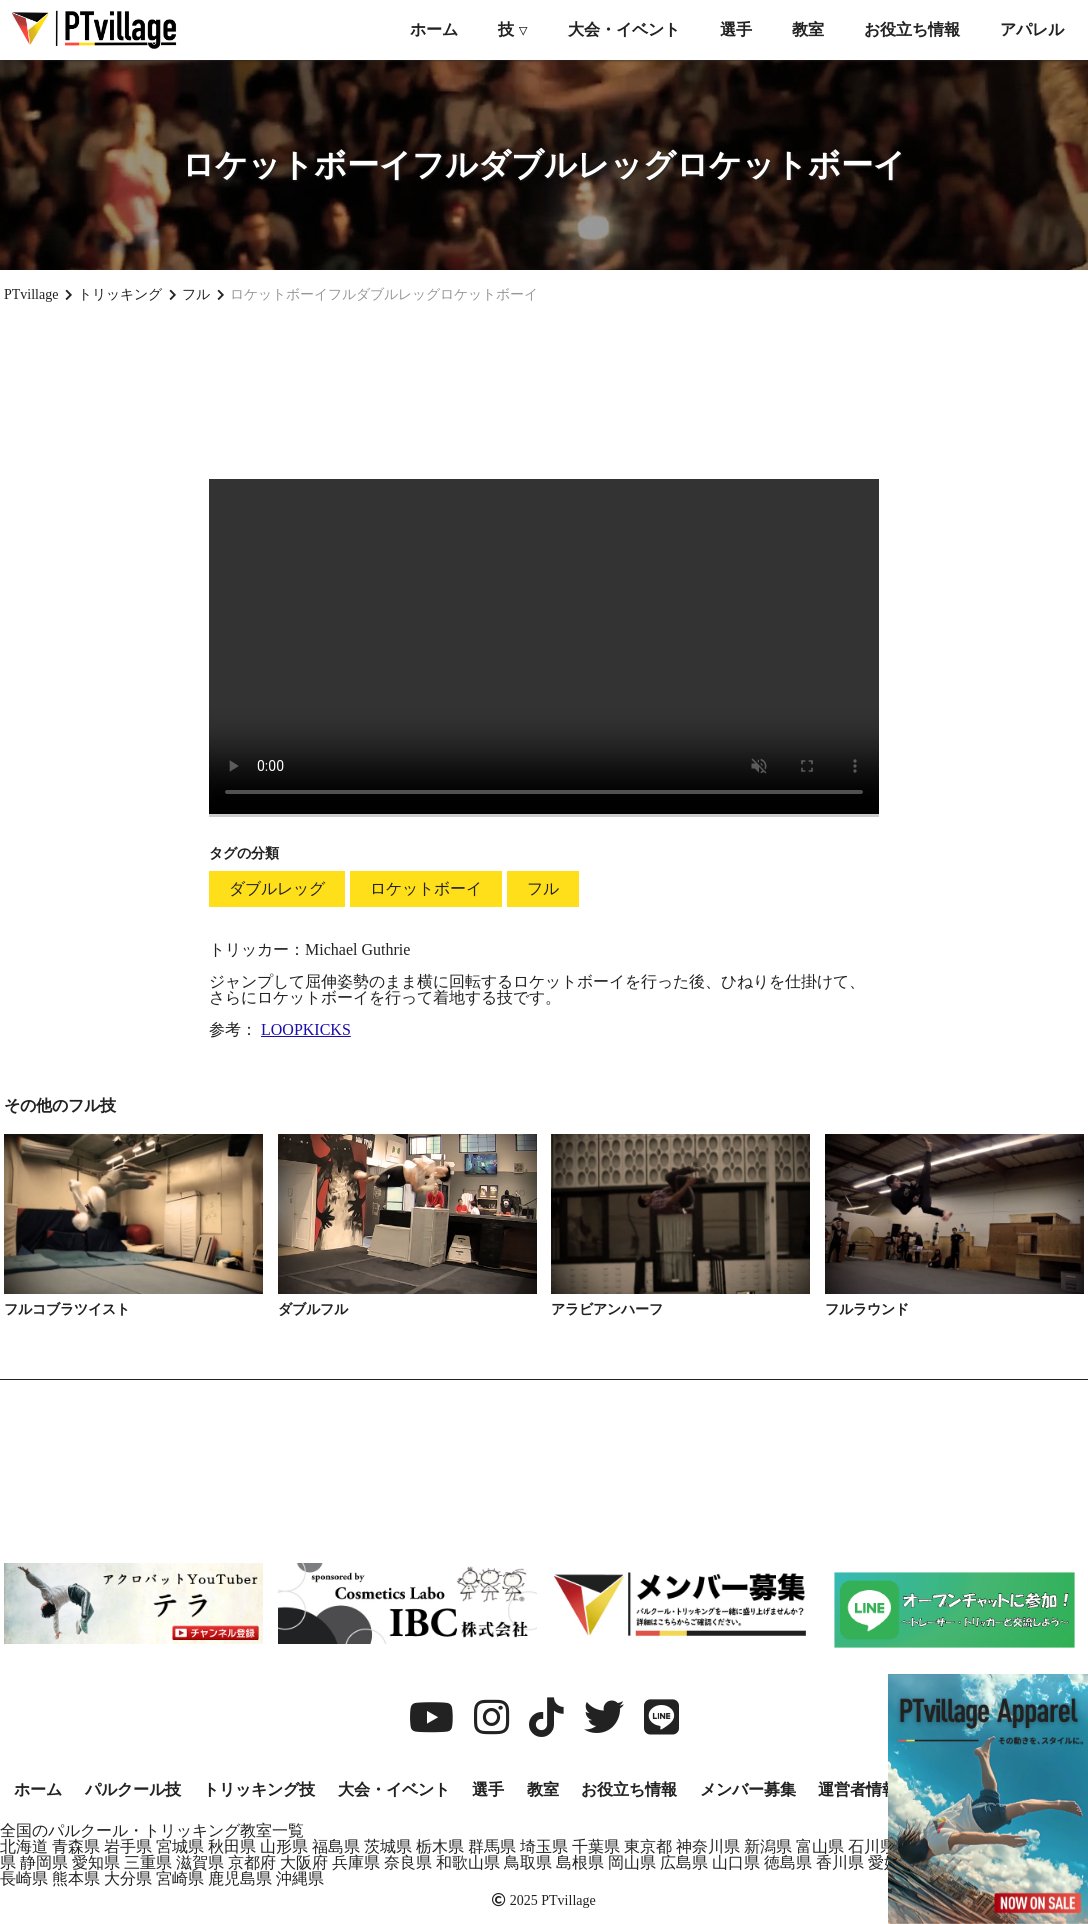 The width and height of the screenshot is (1088, 1924). What do you see at coordinates (232, 1846) in the screenshot?
I see `秋田県` at bounding box center [232, 1846].